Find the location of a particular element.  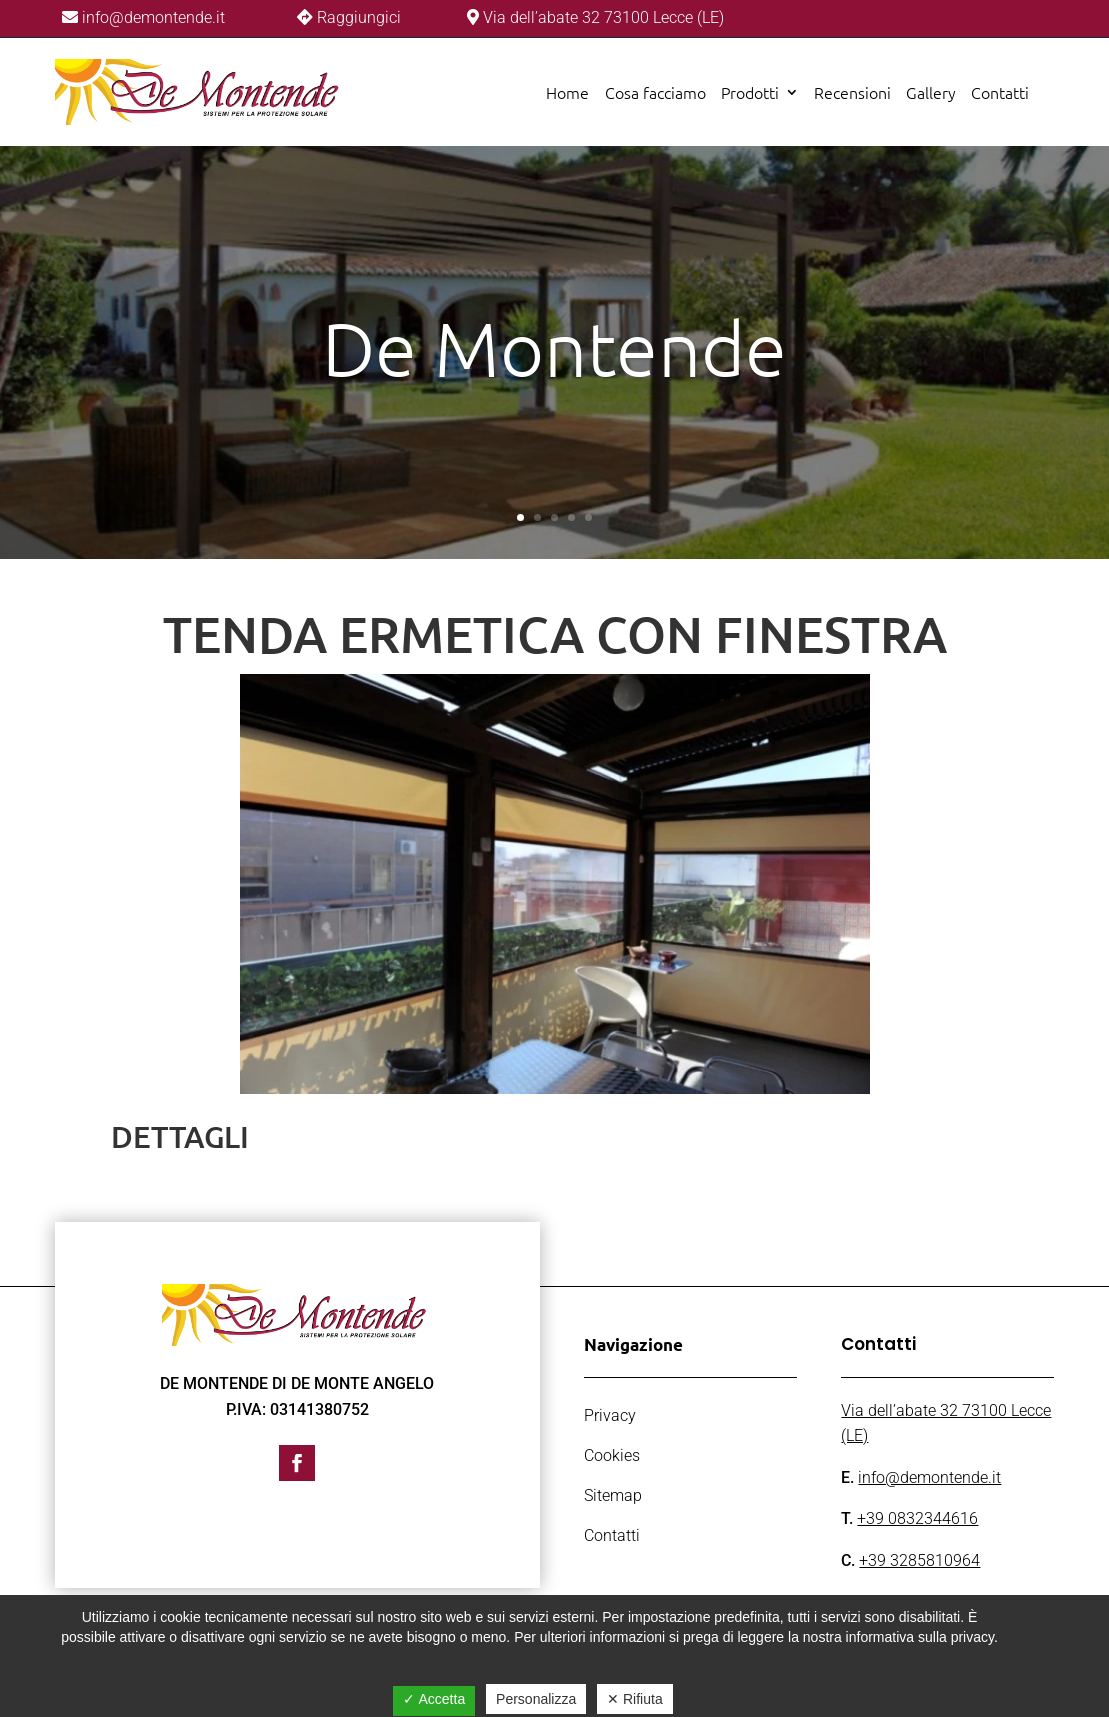

info@demontende.it is located at coordinates (151, 17).